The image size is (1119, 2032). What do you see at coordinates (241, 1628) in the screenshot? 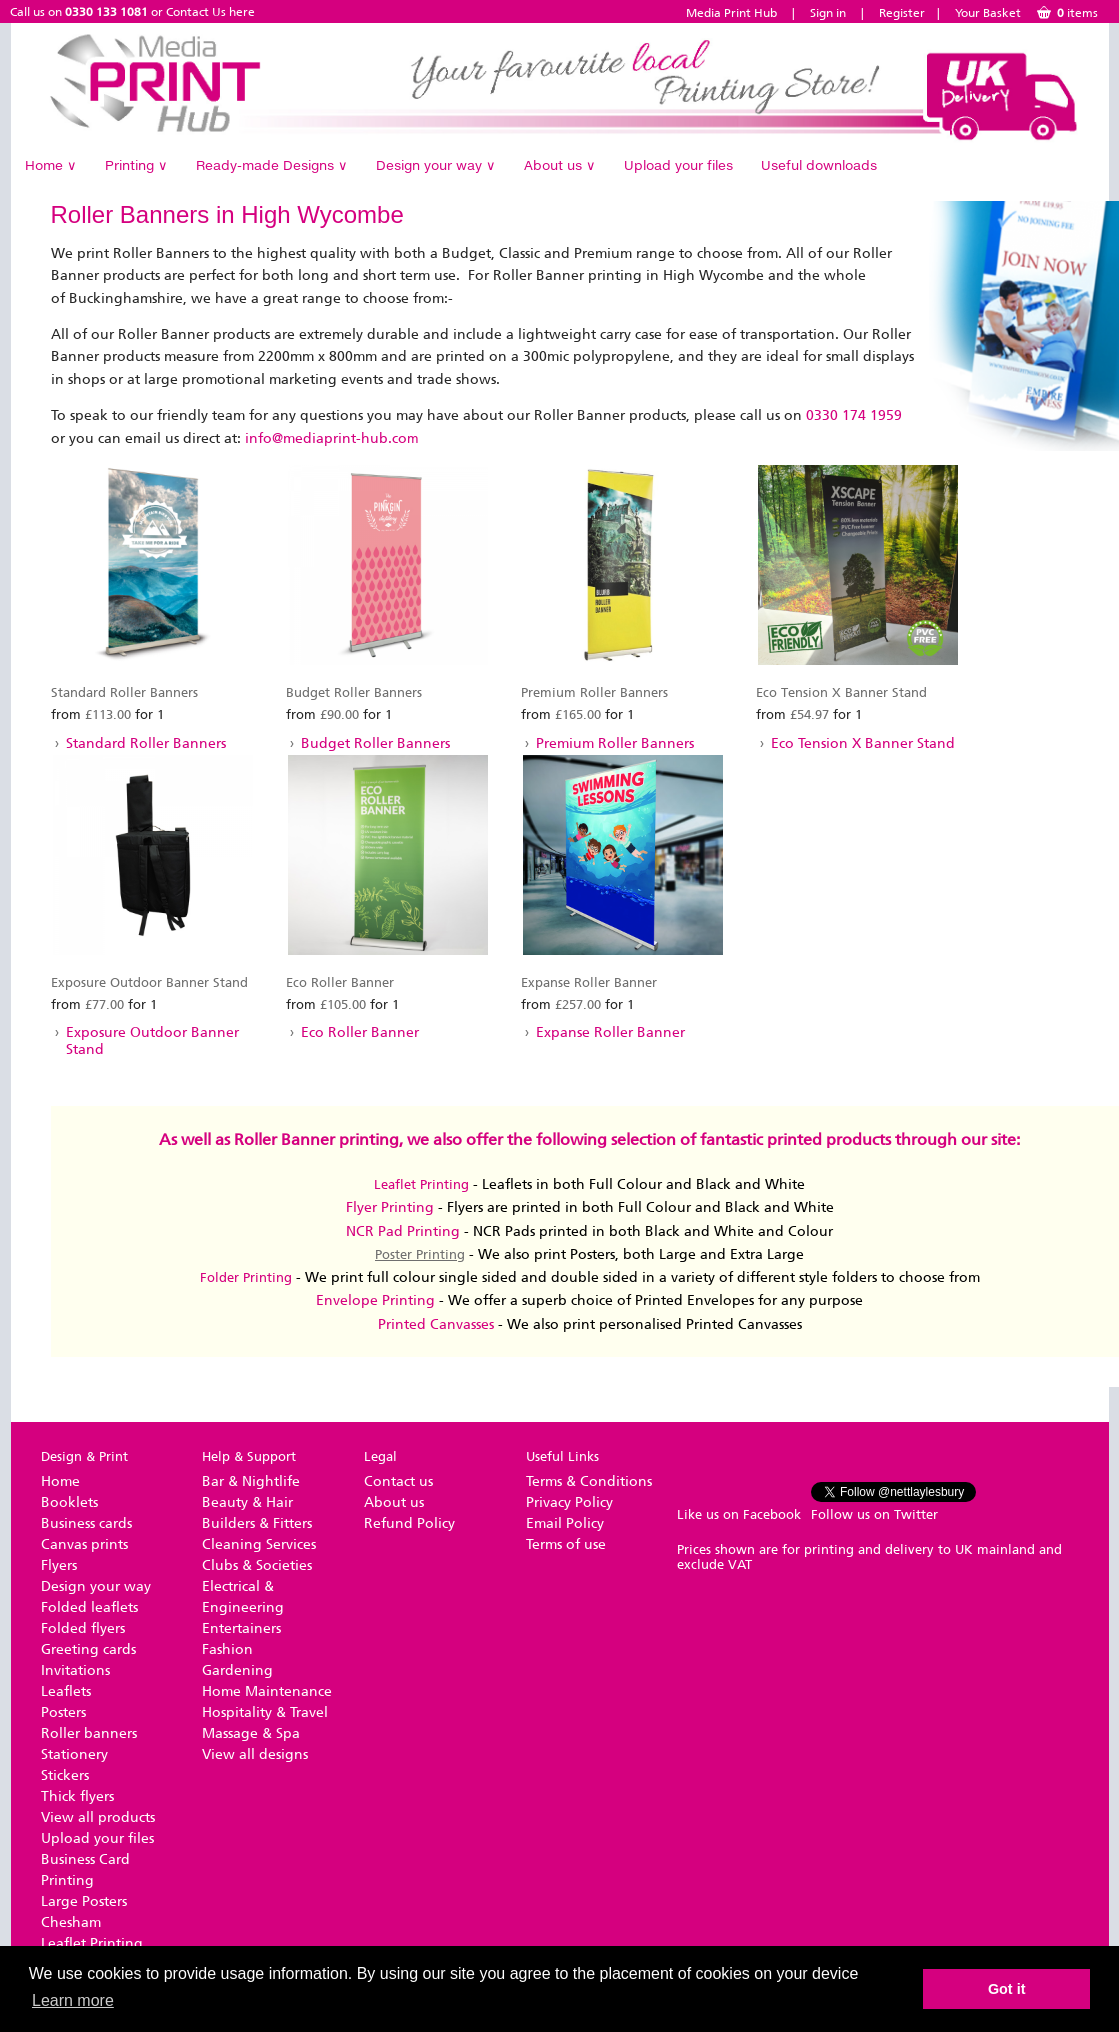
I see `Entertainers` at bounding box center [241, 1628].